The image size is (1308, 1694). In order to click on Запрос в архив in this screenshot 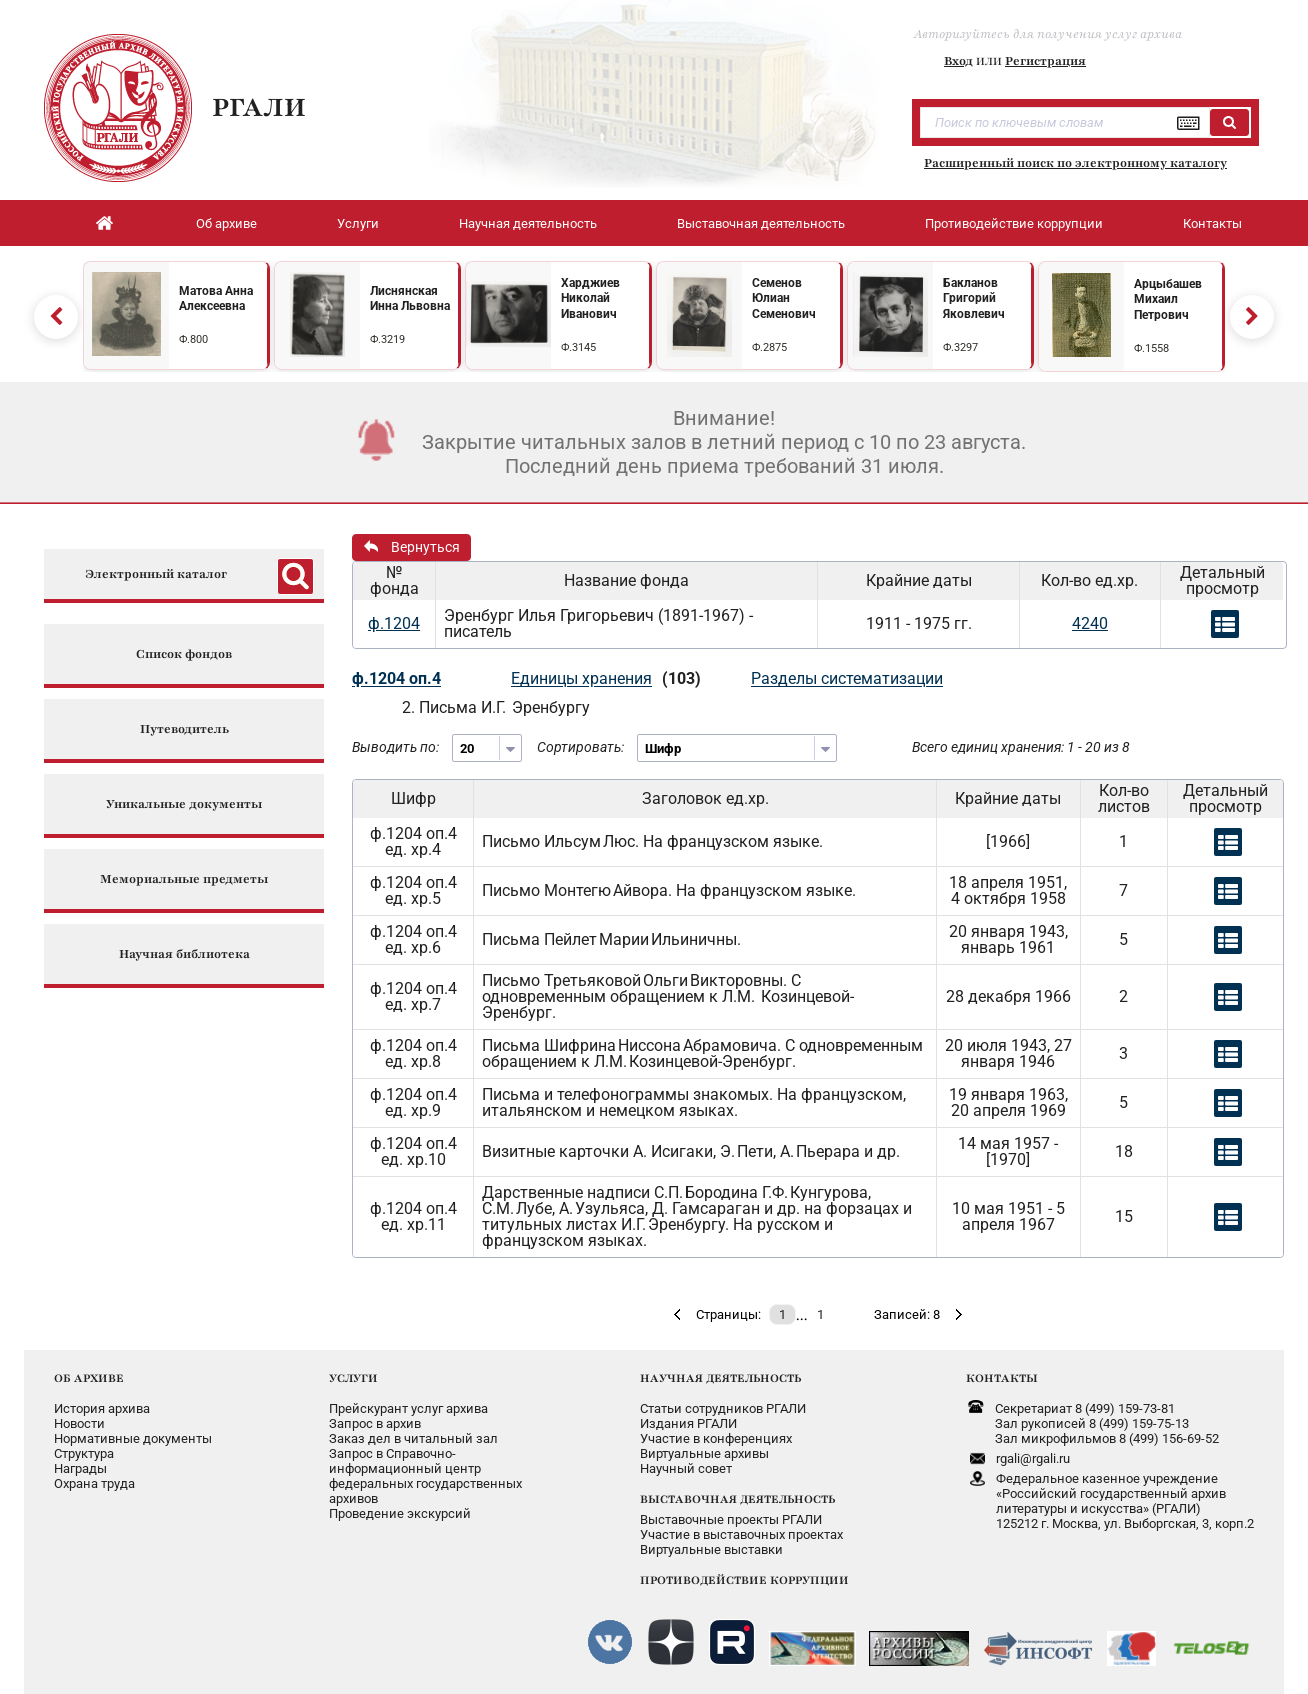, I will do `click(375, 1423)`.